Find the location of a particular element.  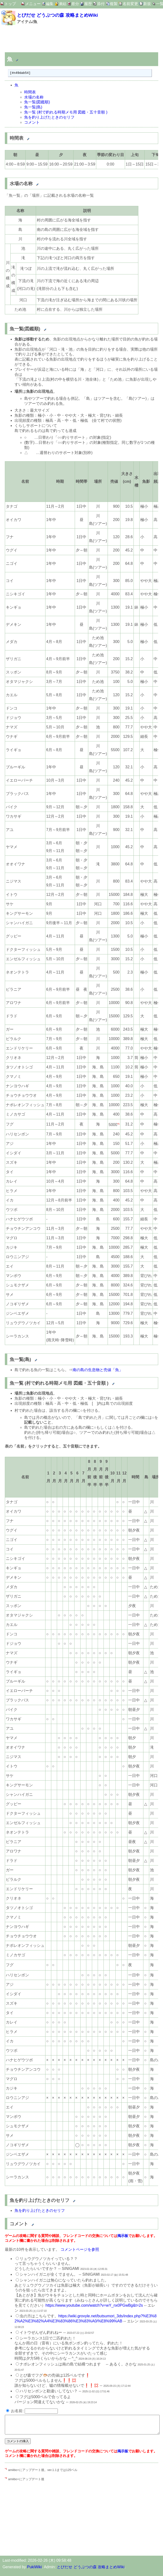

トップ is located at coordinates (10, 4).